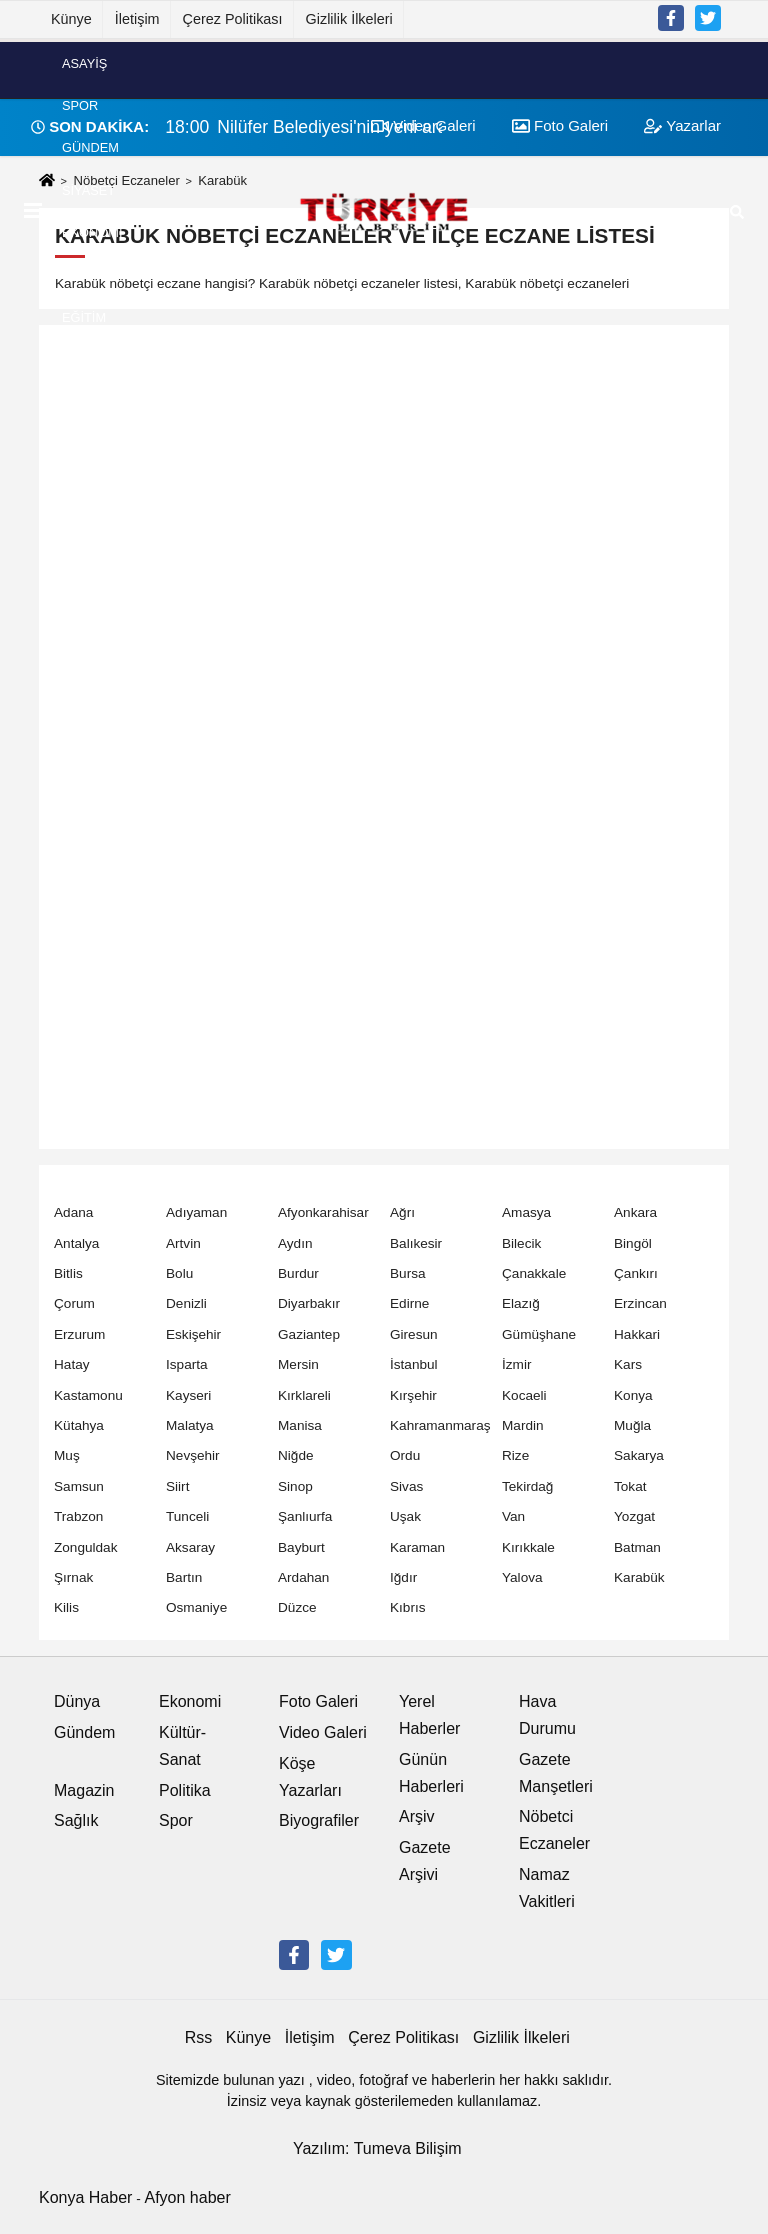 The image size is (768, 2234). I want to click on Amasya, so click(526, 1212).